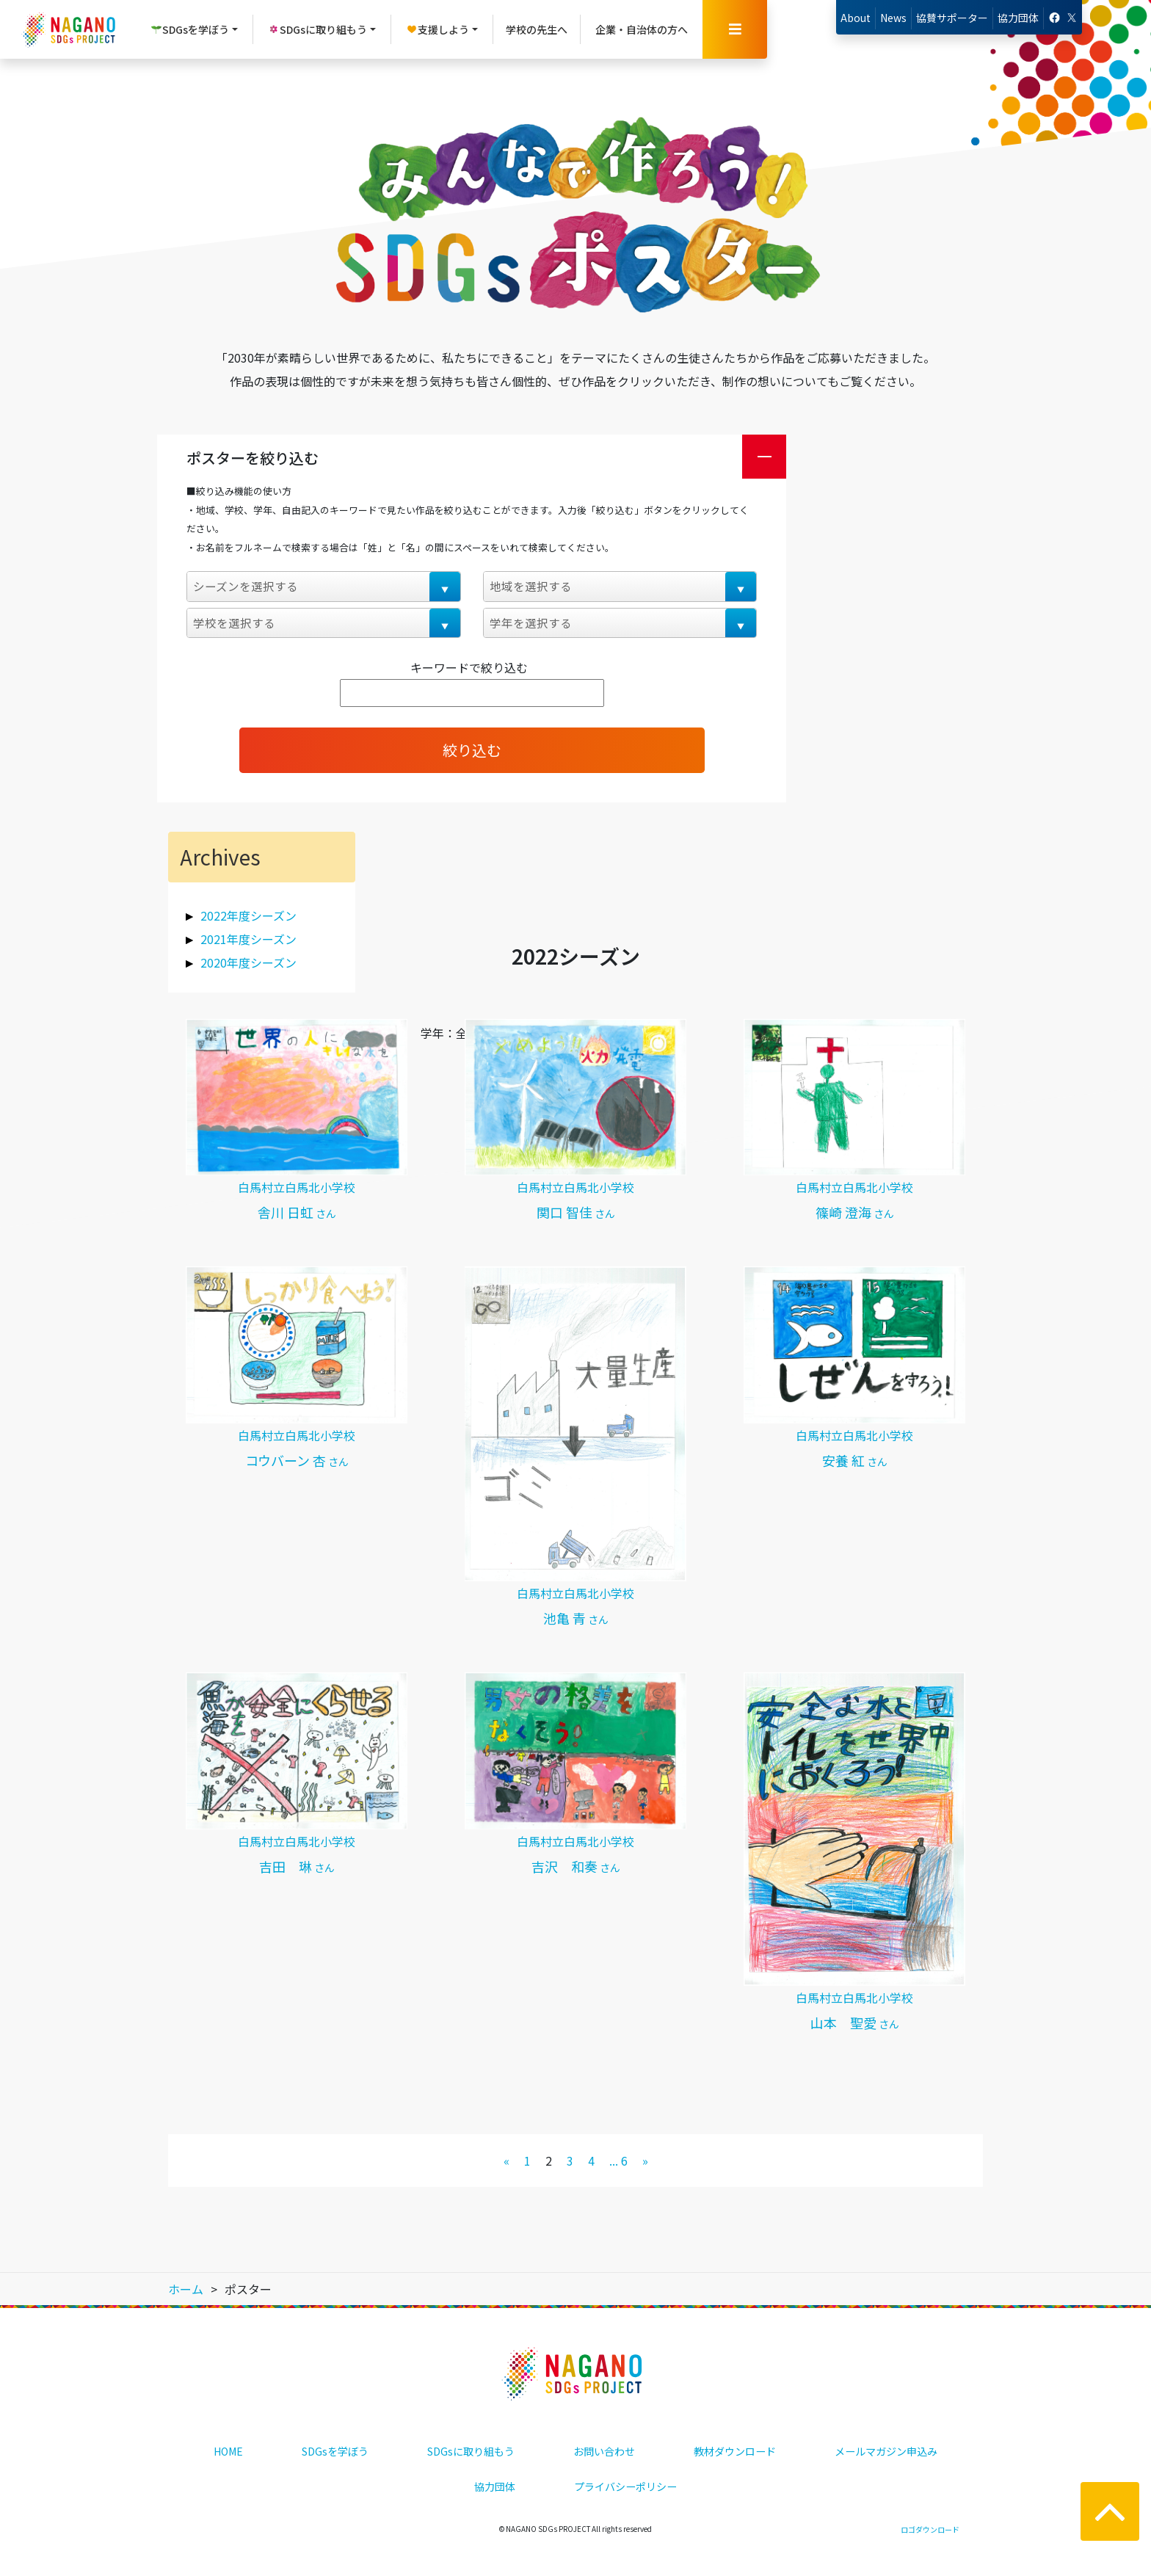 This screenshot has height=2576, width=1151. Describe the element at coordinates (618, 2160) in the screenshot. I see `... 6` at that location.